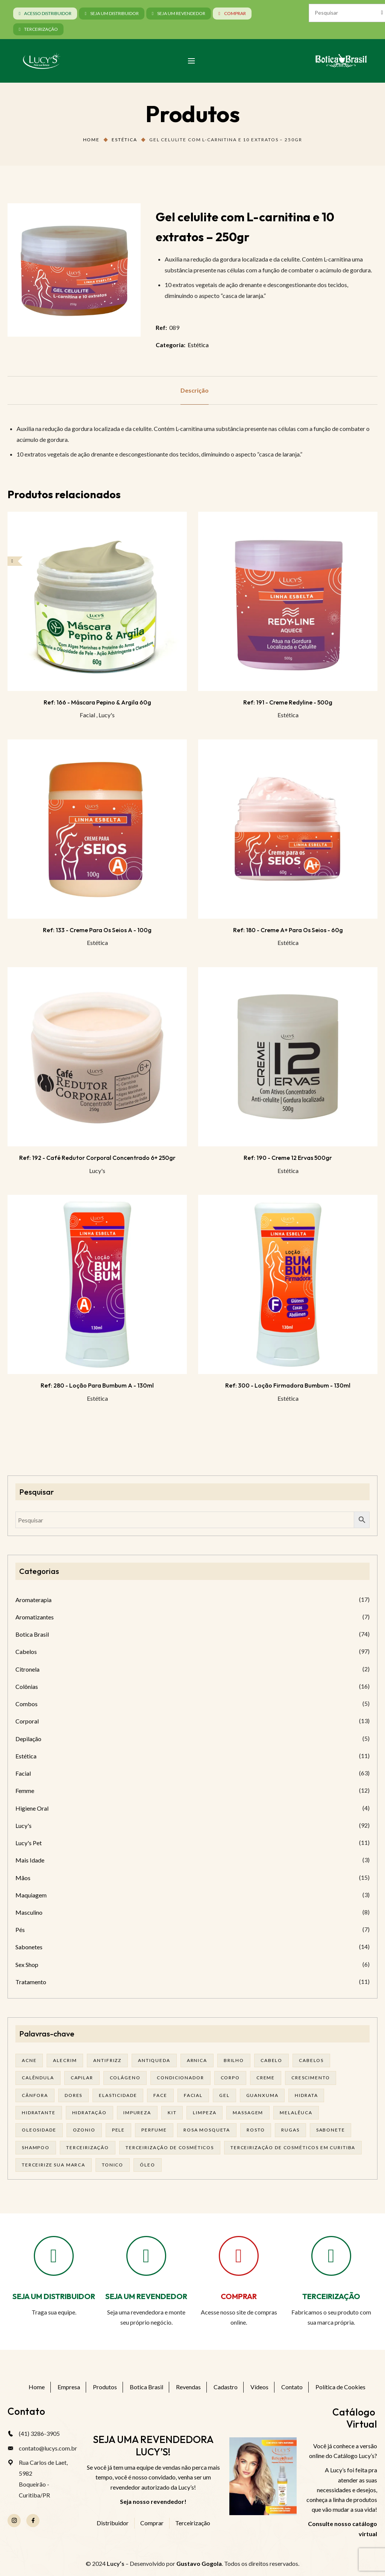 The image size is (385, 2576). I want to click on Empresa, so click(69, 2386).